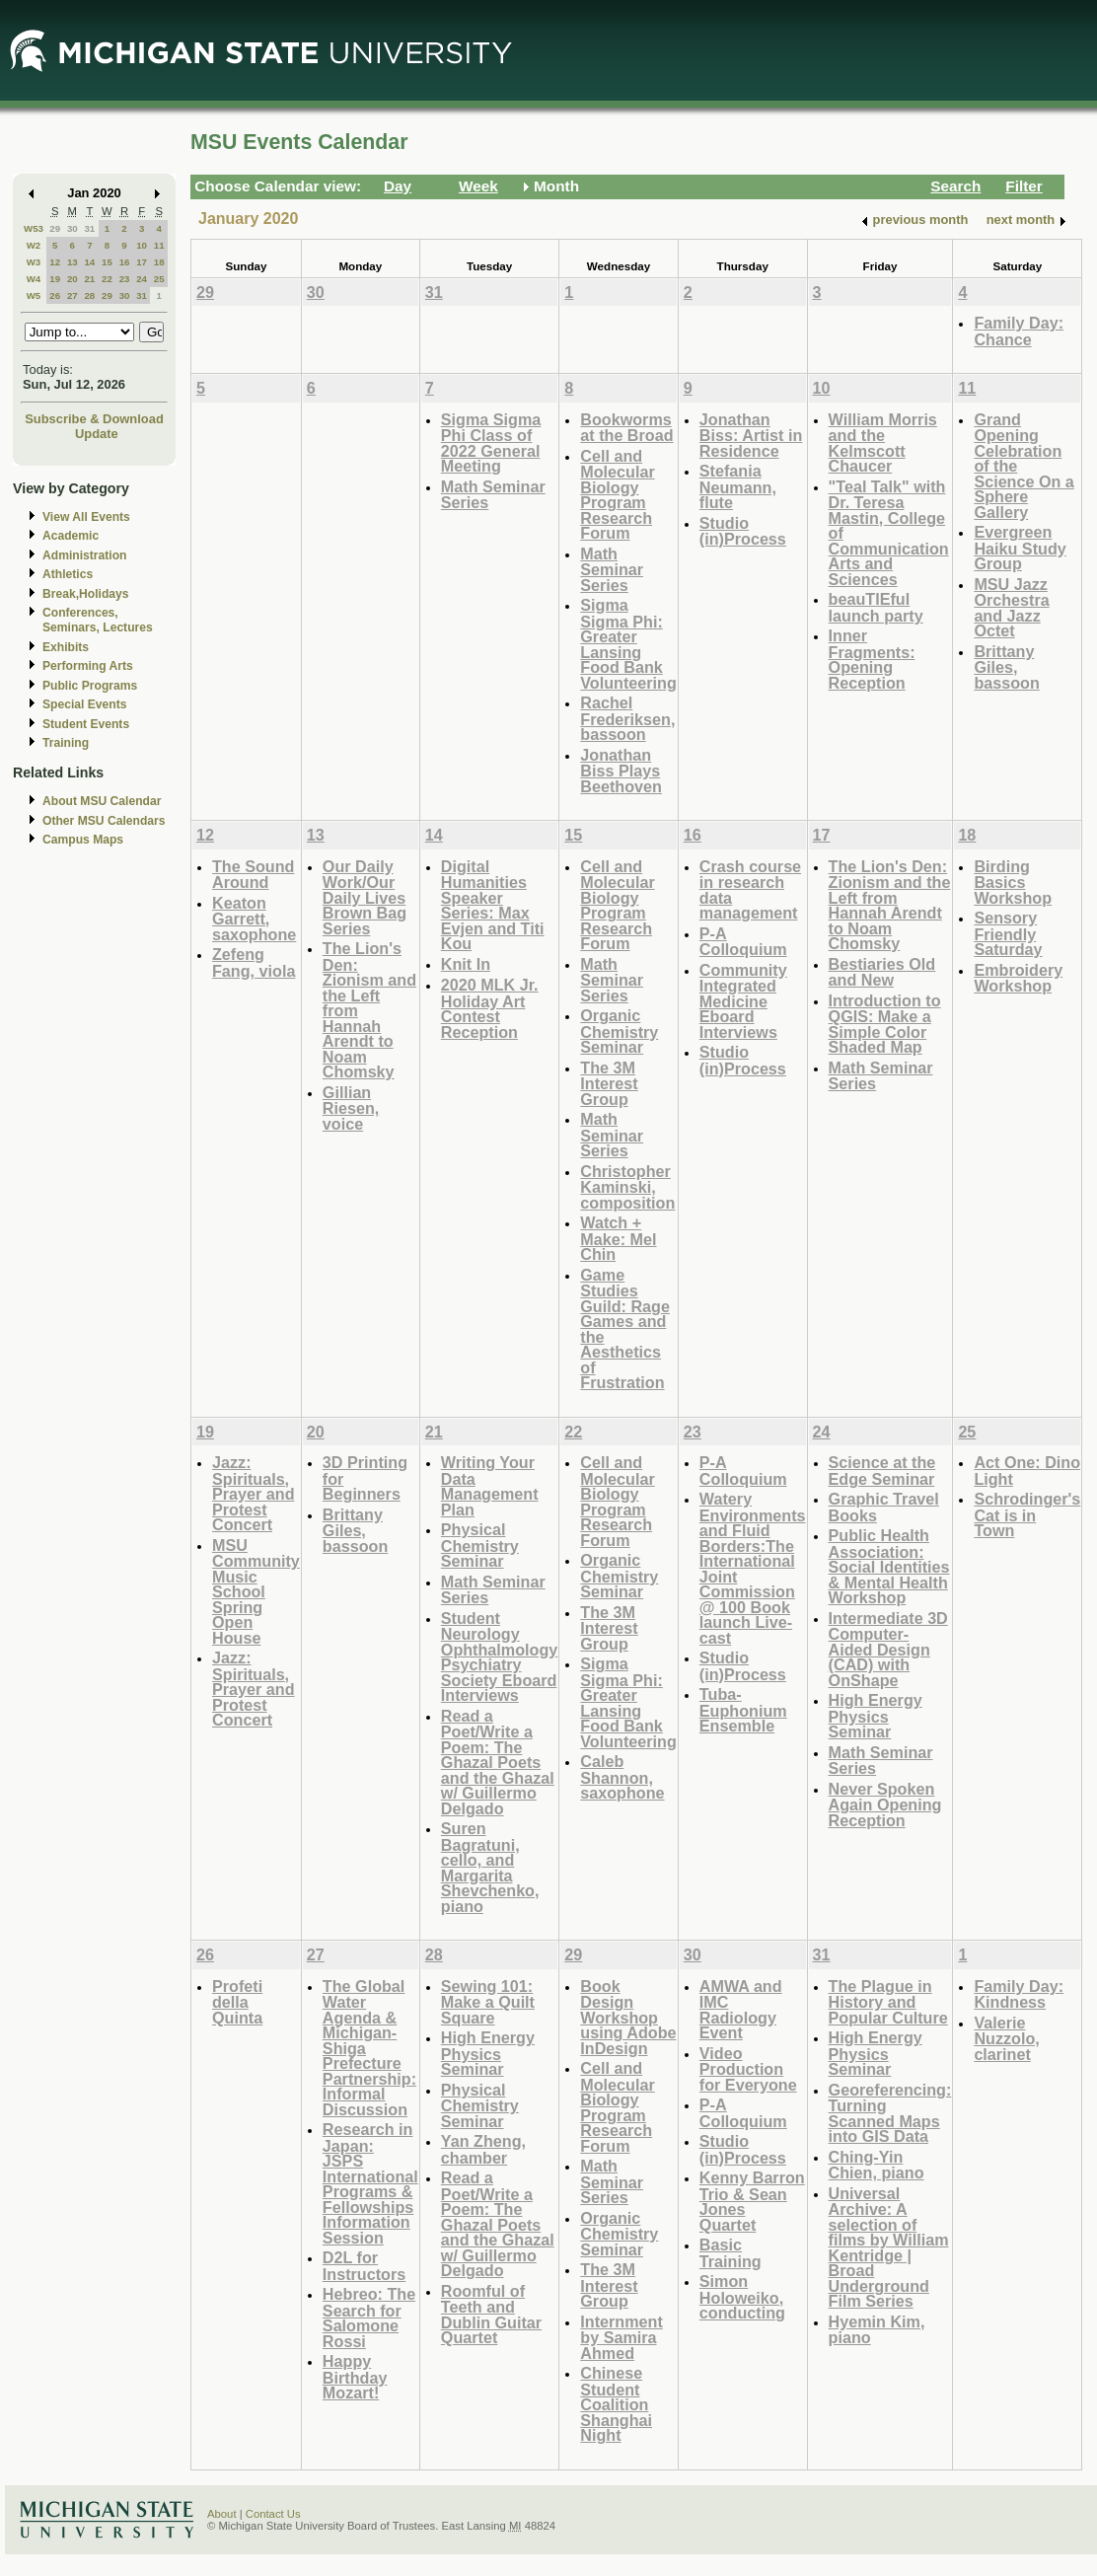 This screenshot has width=1097, height=2576. I want to click on Sigma Sigma Phi: Greater Lansing Food Bank Volunteering, so click(628, 644).